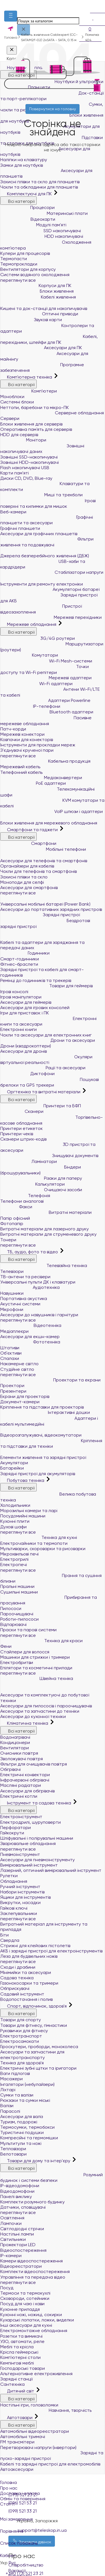 Image resolution: width=105 pixels, height=2576 pixels. What do you see at coordinates (13, 1908) in the screenshot?
I see `Гайкові ключі` at bounding box center [13, 1908].